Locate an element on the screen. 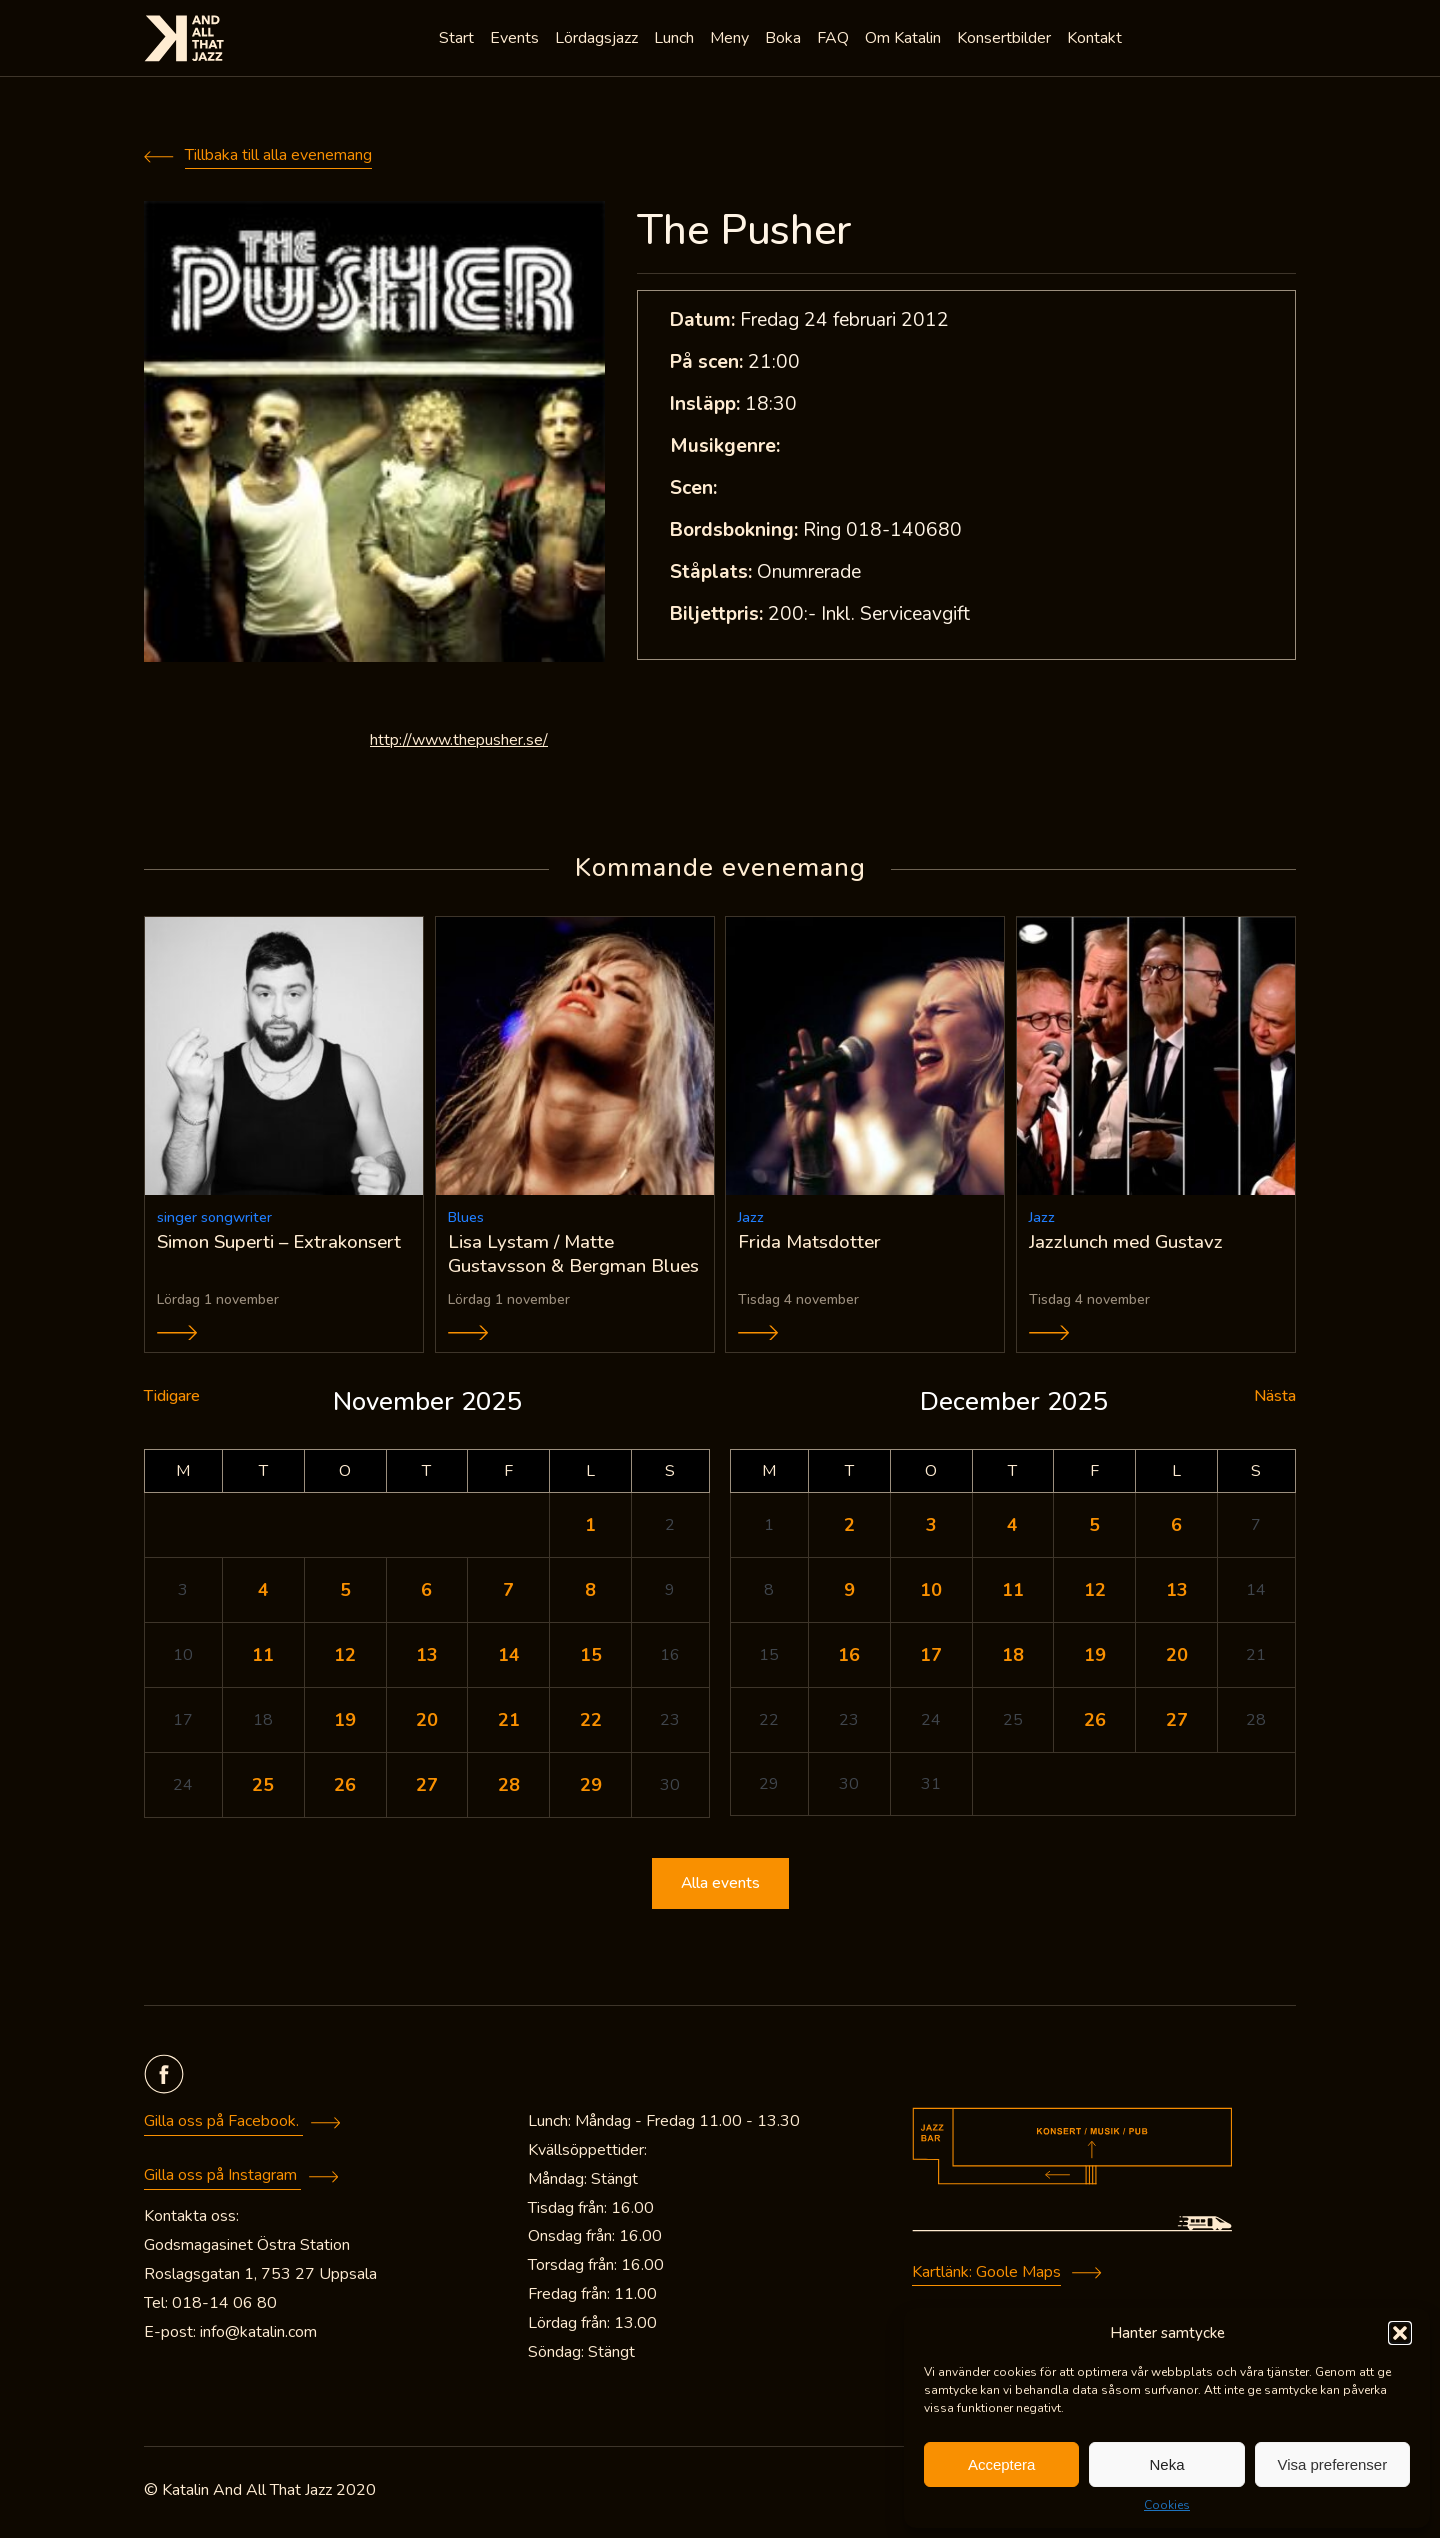  15 [Inlägg publicerade den 15 November 2025] is located at coordinates (591, 1658).